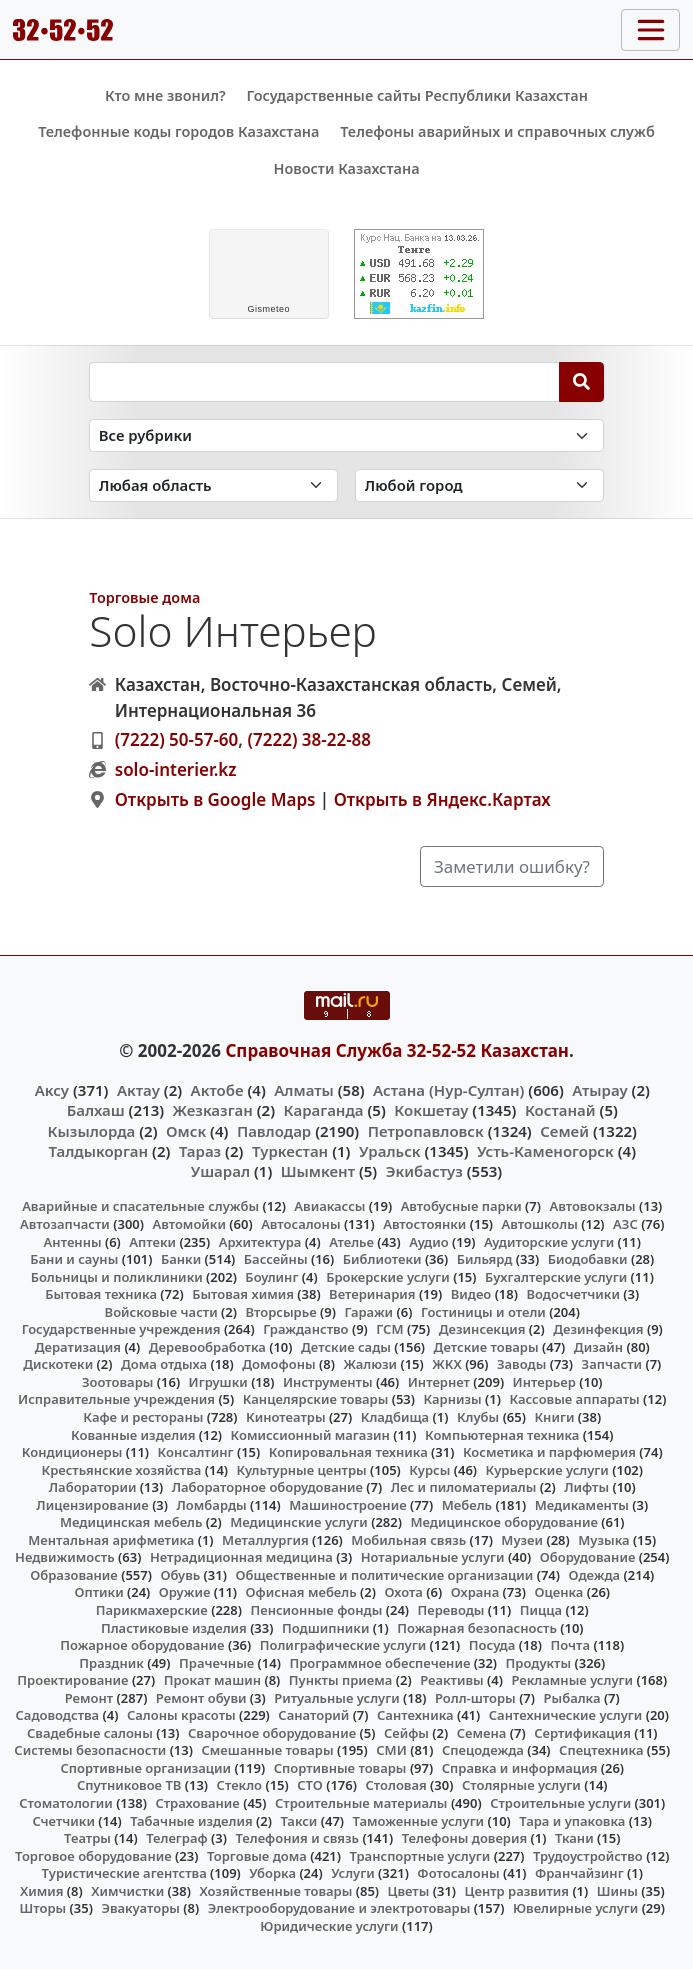 This screenshot has height=1969, width=693. What do you see at coordinates (90, 1733) in the screenshot?
I see `Свадебные салоны` at bounding box center [90, 1733].